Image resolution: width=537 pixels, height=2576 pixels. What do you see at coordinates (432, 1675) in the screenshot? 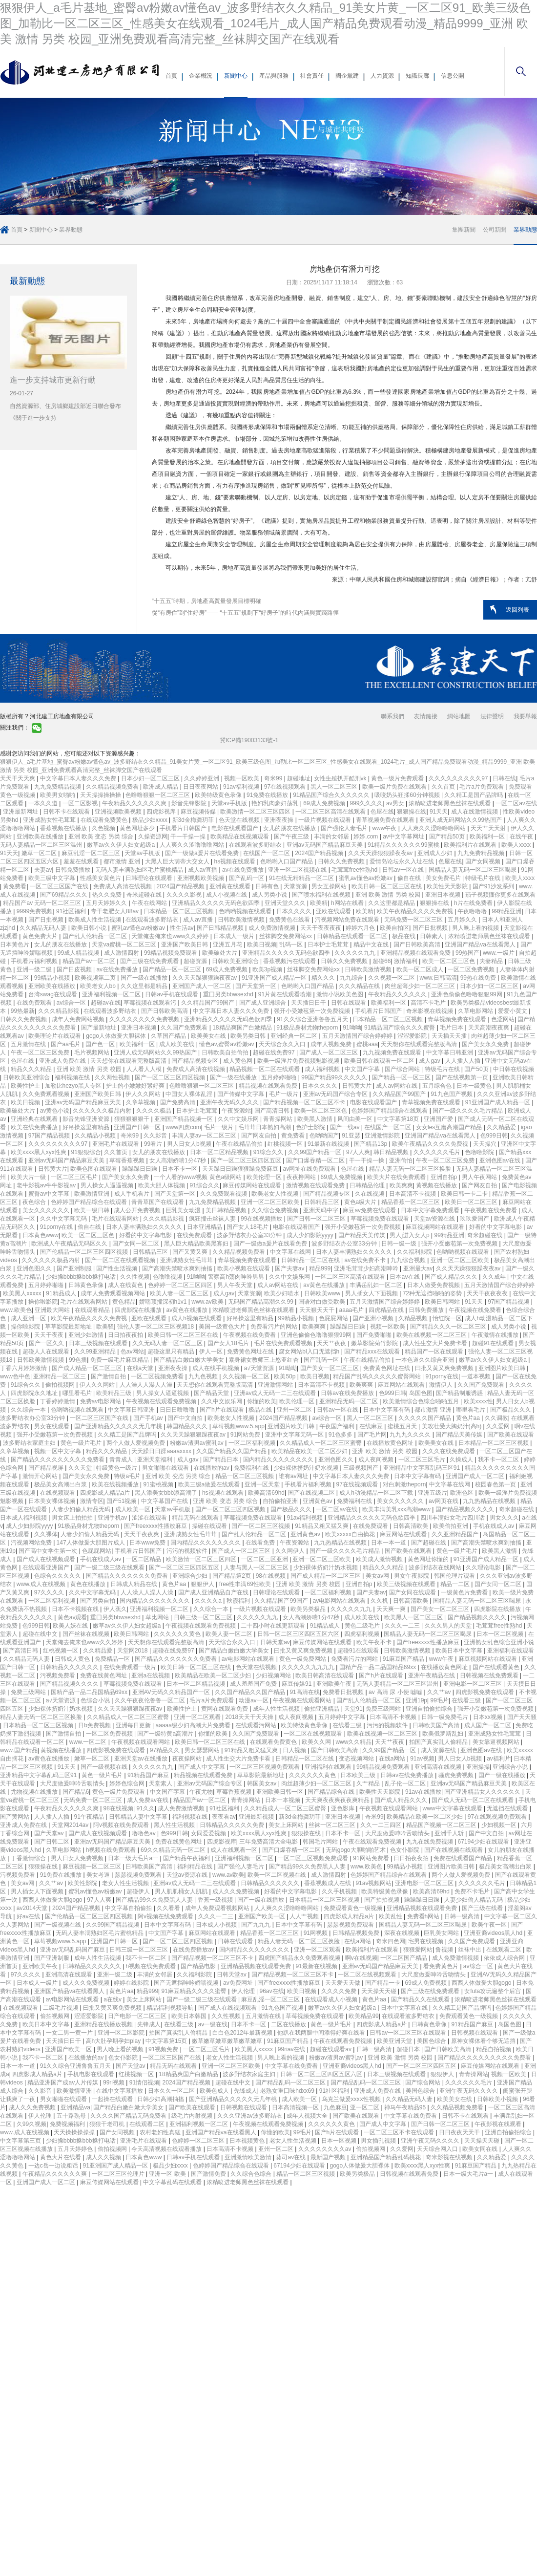
I see `亚洲午夜精品在线` at bounding box center [432, 1675].